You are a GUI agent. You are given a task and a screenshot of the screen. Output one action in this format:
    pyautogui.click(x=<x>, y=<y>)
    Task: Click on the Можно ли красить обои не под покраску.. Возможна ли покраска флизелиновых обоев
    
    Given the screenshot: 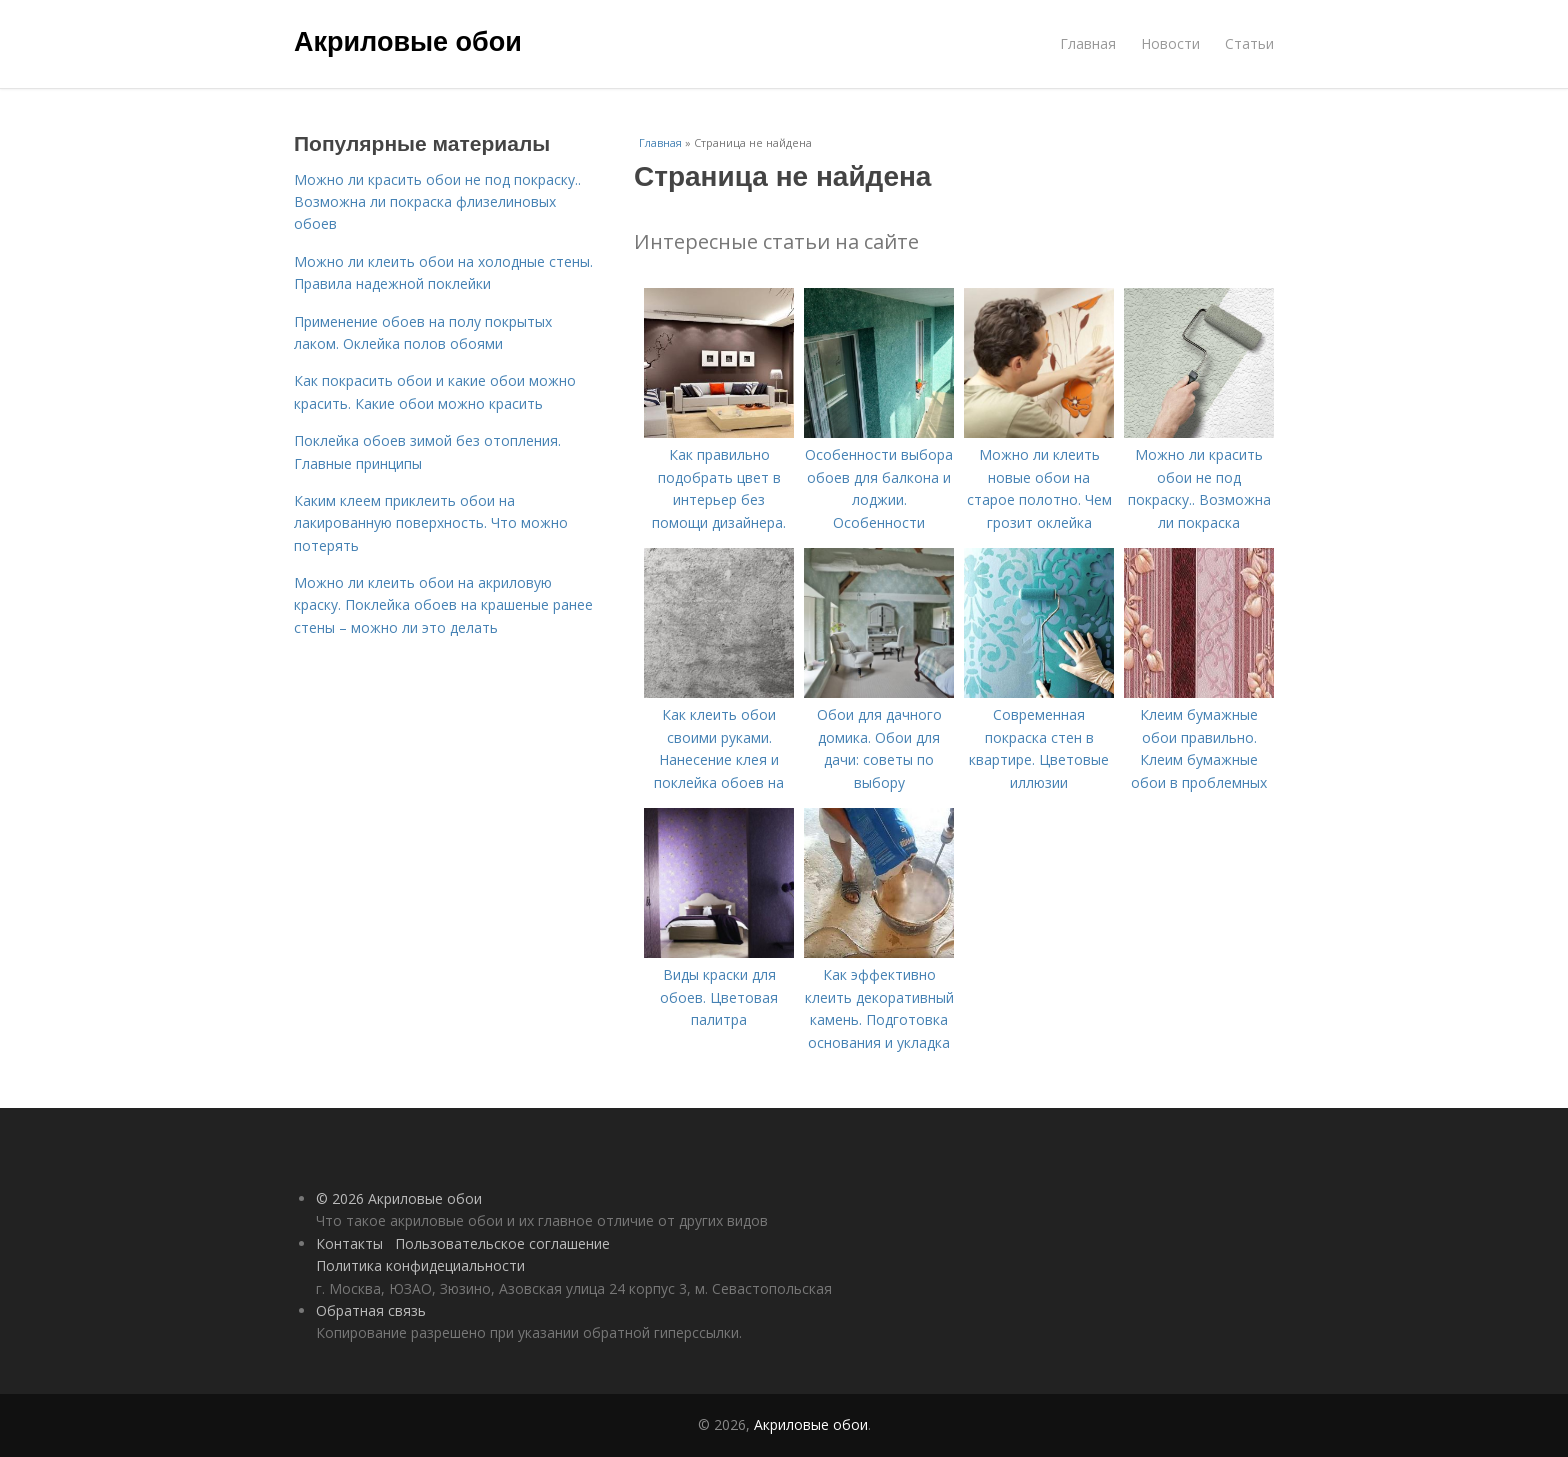 What is the action you would take?
    pyautogui.click(x=437, y=202)
    